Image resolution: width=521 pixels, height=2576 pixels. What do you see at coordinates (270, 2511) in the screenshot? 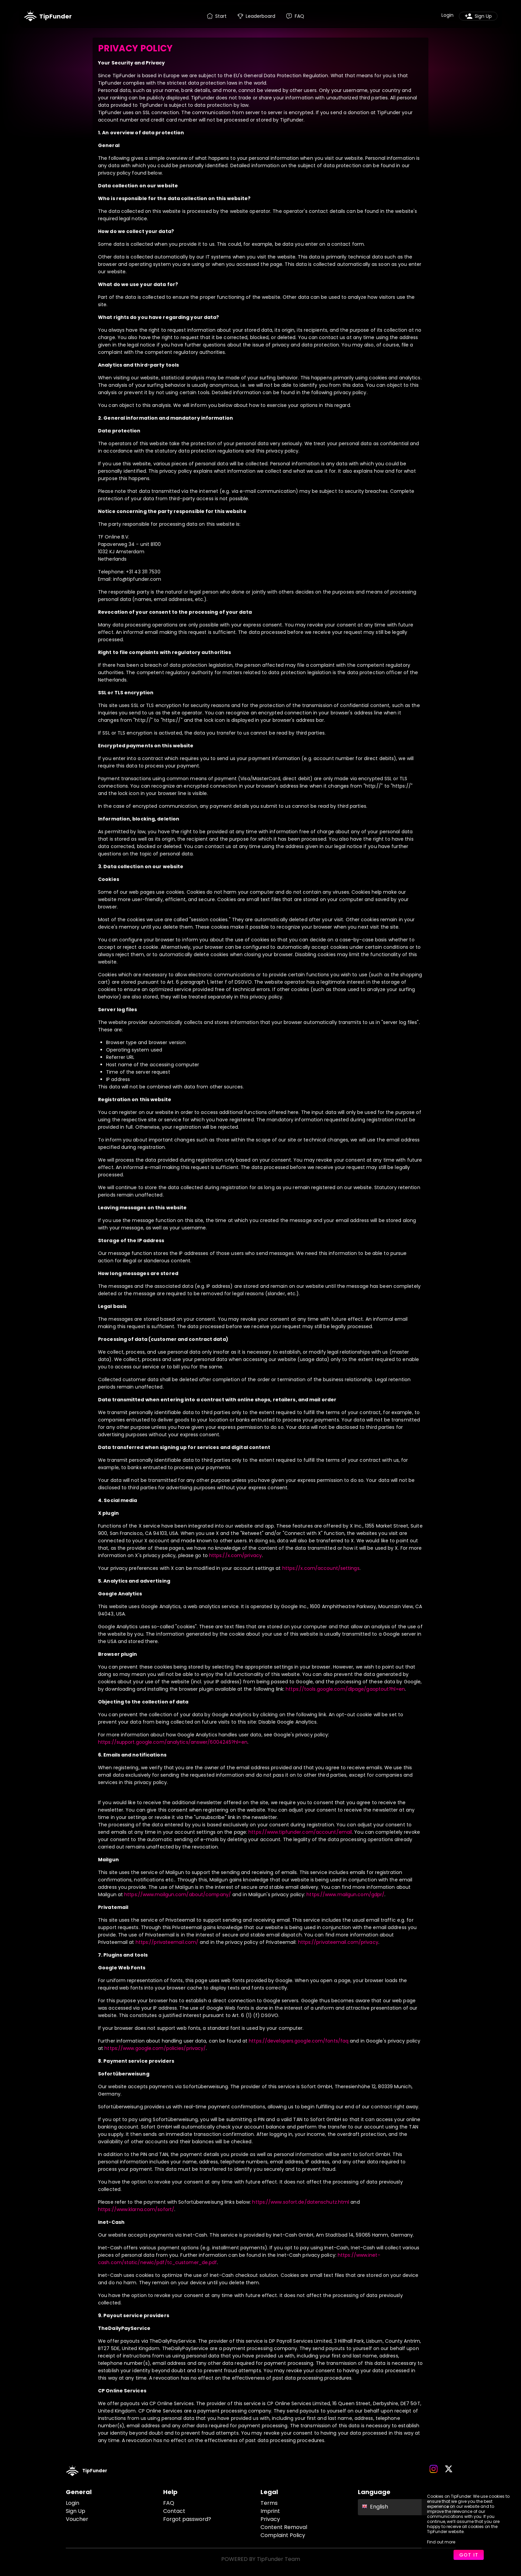
I see `Imprint` at bounding box center [270, 2511].